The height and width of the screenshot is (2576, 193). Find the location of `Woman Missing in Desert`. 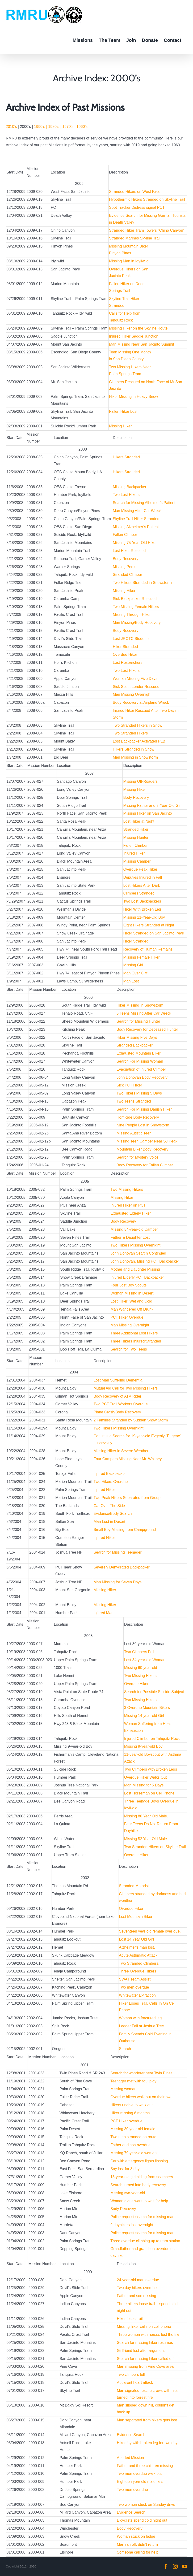

Woman Missing in Desert is located at coordinates (131, 1293).